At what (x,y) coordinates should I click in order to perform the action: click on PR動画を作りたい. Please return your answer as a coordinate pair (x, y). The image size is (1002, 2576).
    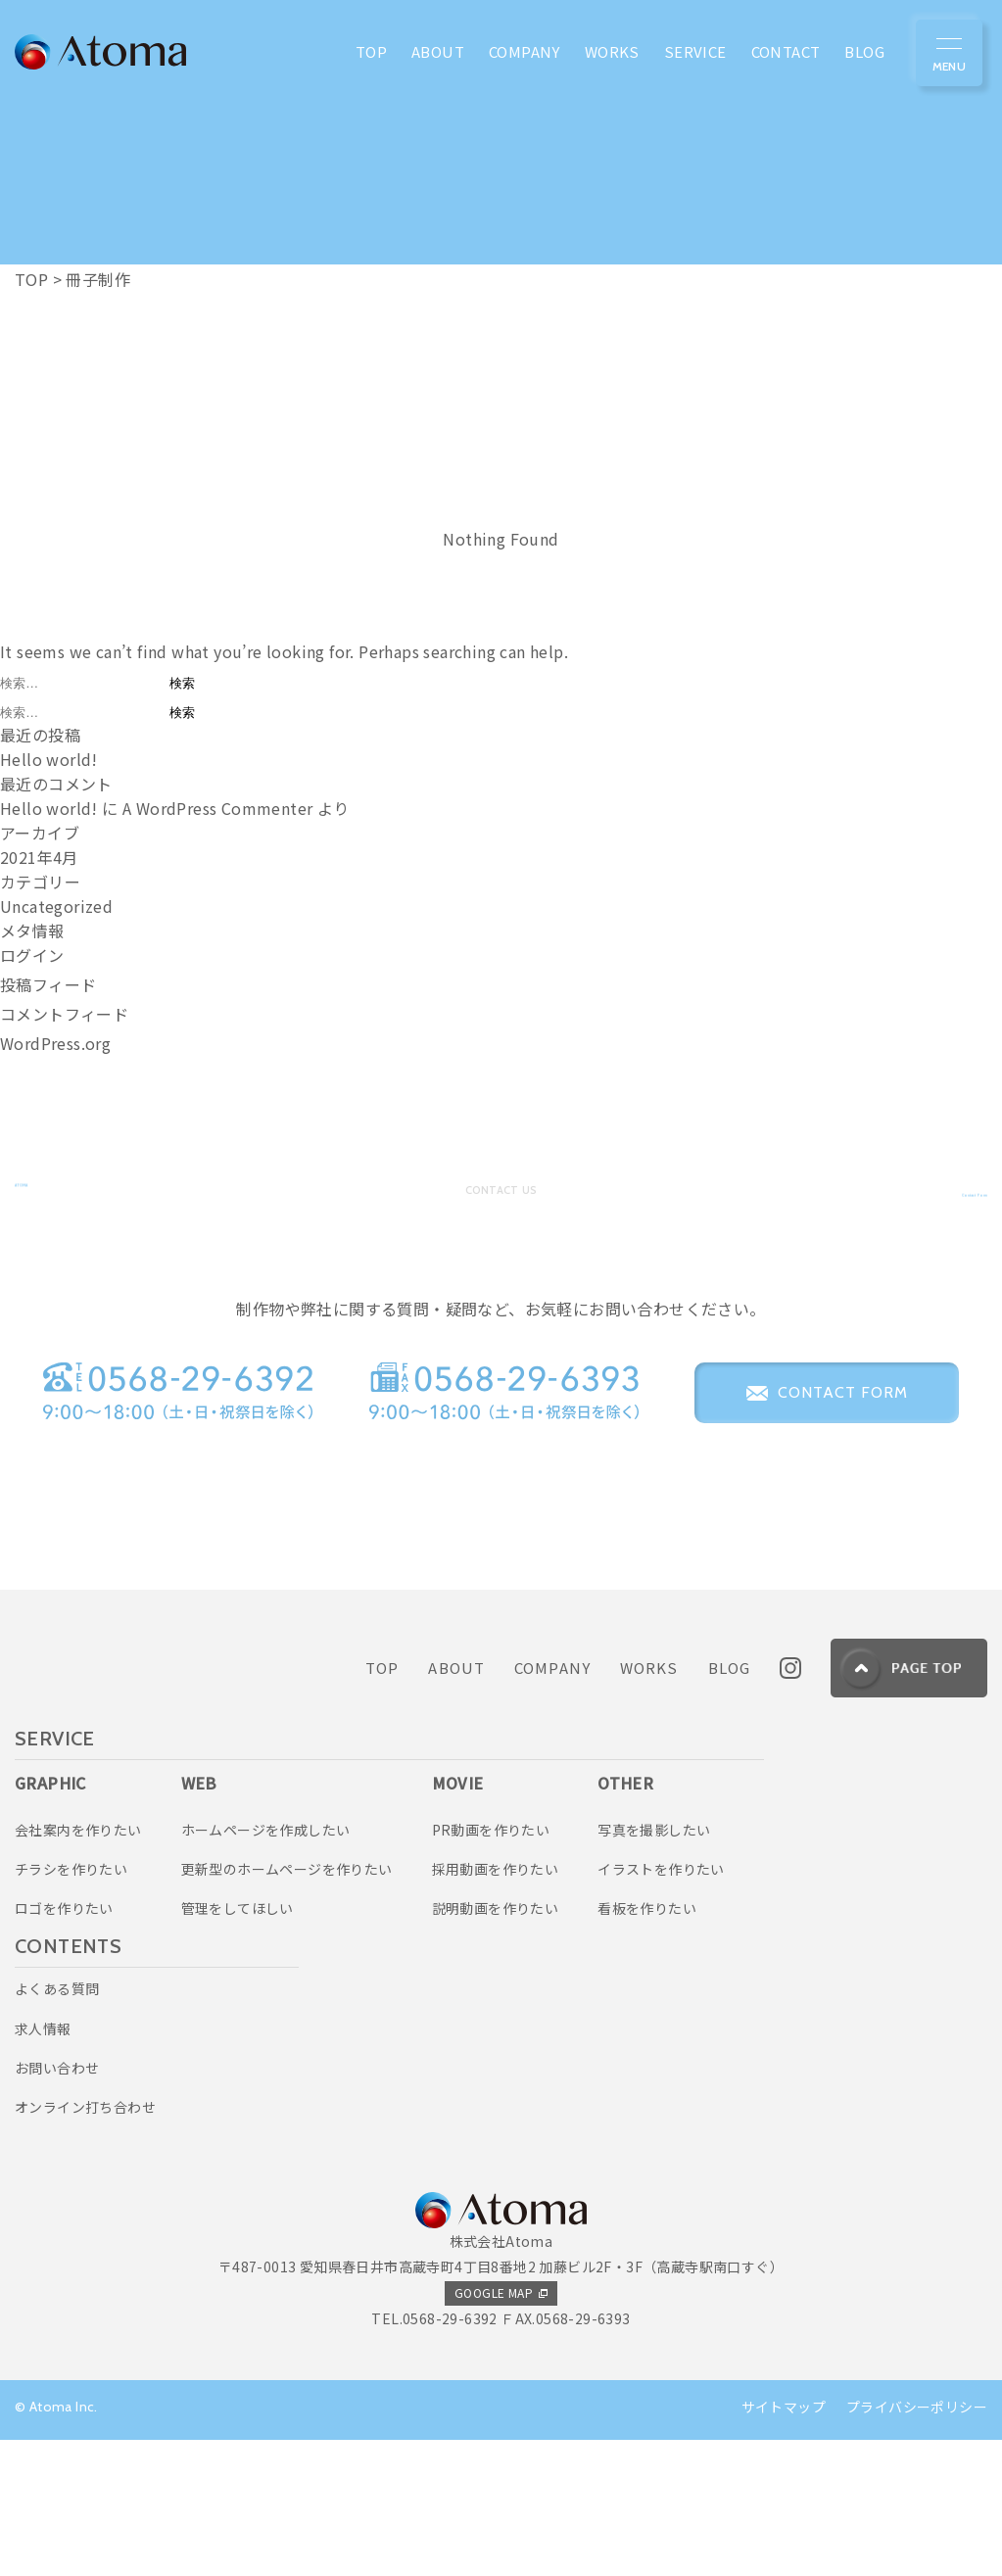
    Looking at the image, I should click on (491, 1965).